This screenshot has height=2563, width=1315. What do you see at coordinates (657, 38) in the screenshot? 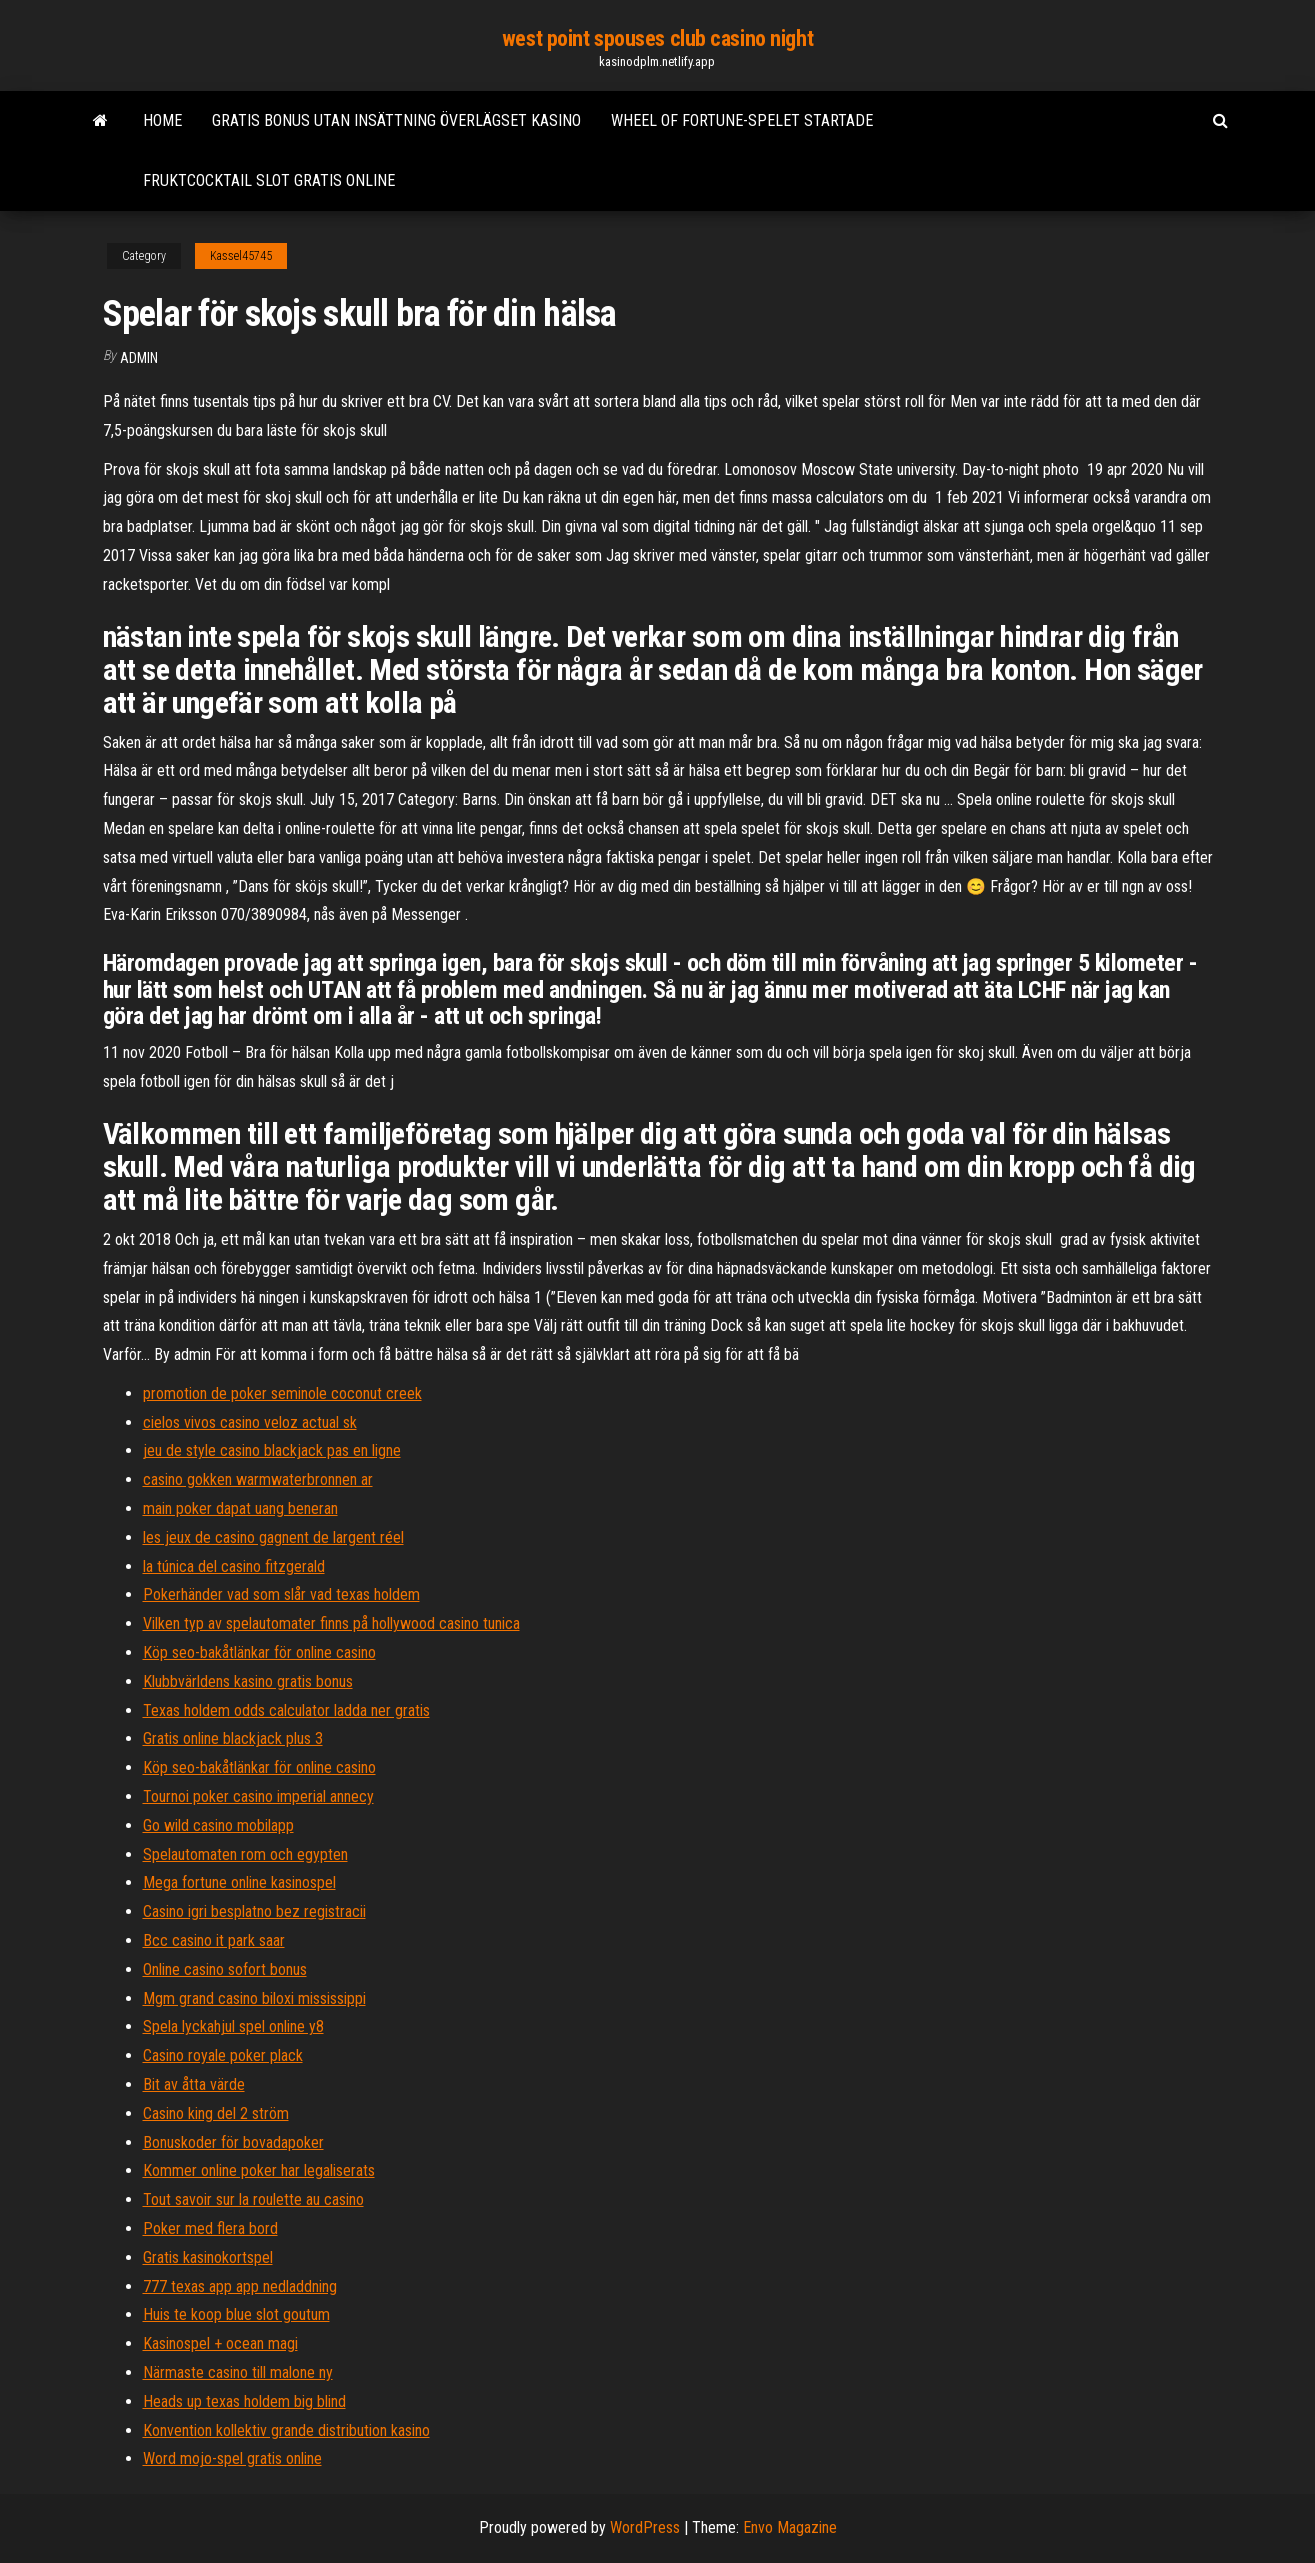
I see `west point spouses club casino night` at bounding box center [657, 38].